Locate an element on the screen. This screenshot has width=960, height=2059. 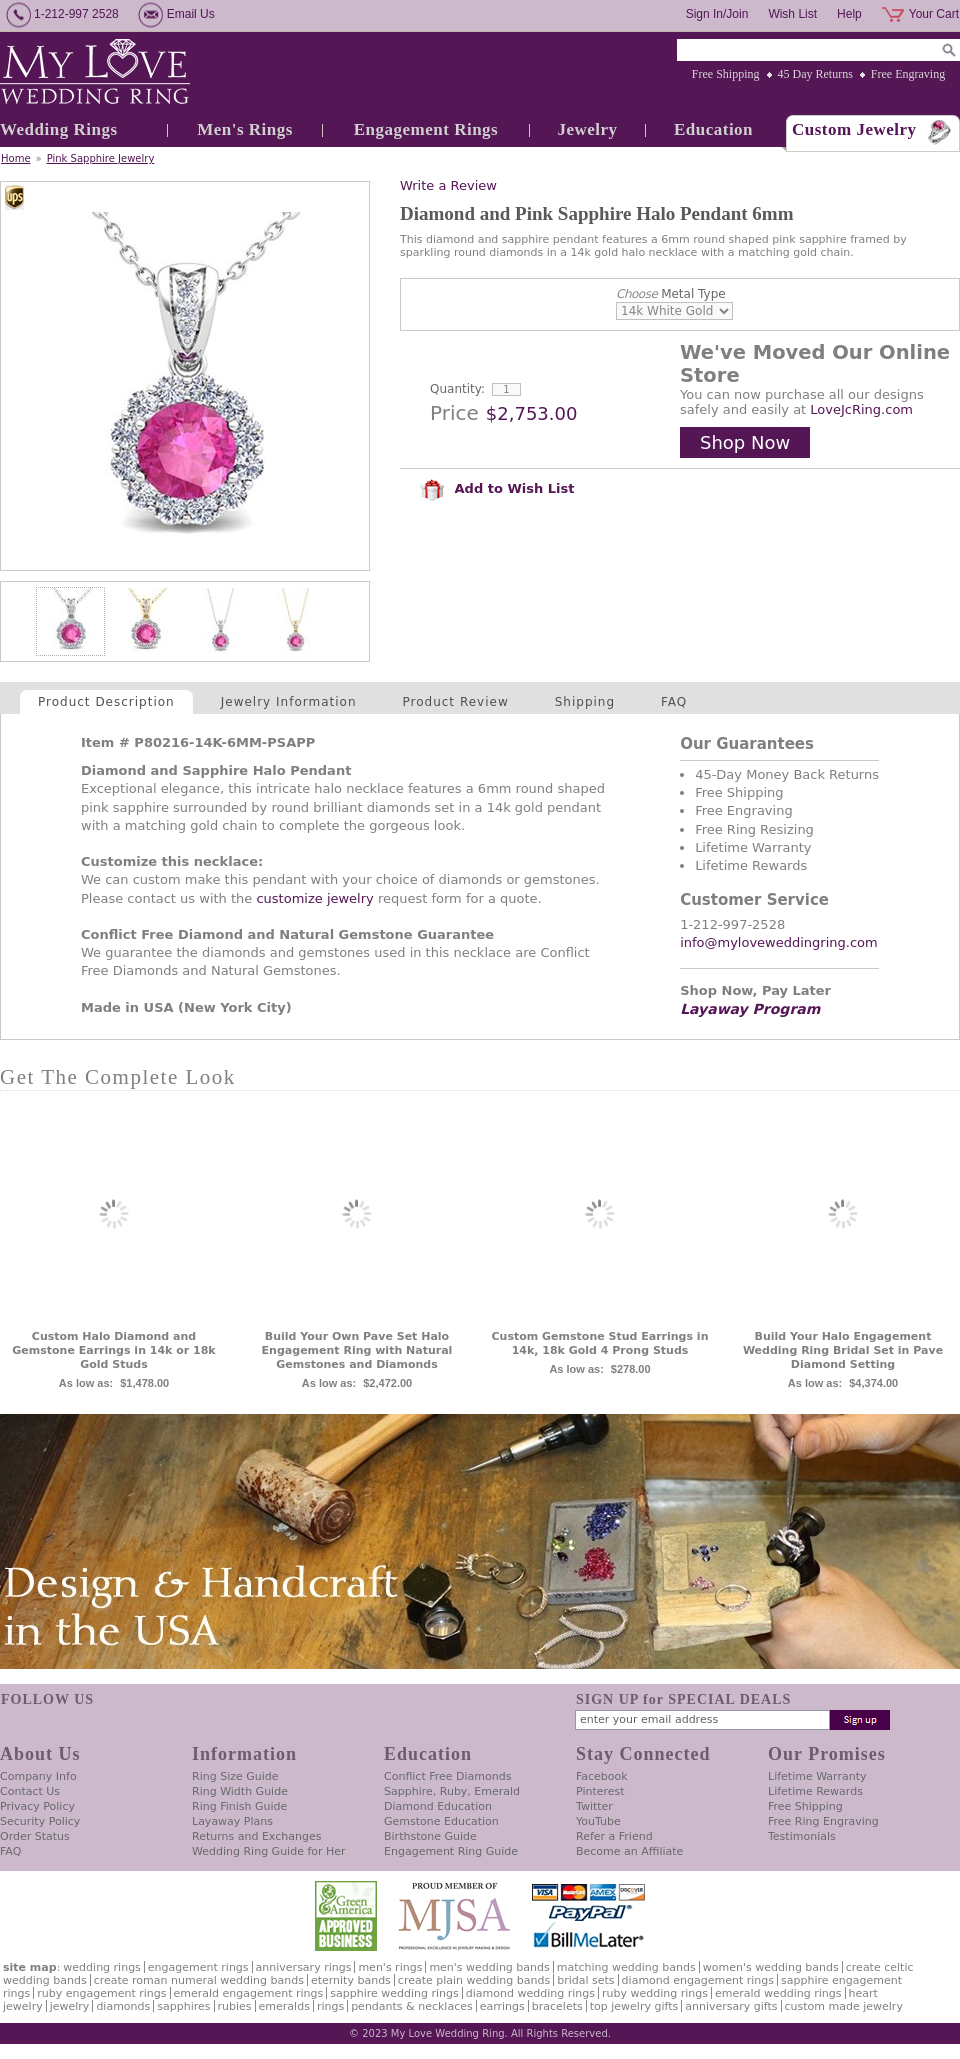
Lifetime Warranty is located at coordinates (817, 1776).